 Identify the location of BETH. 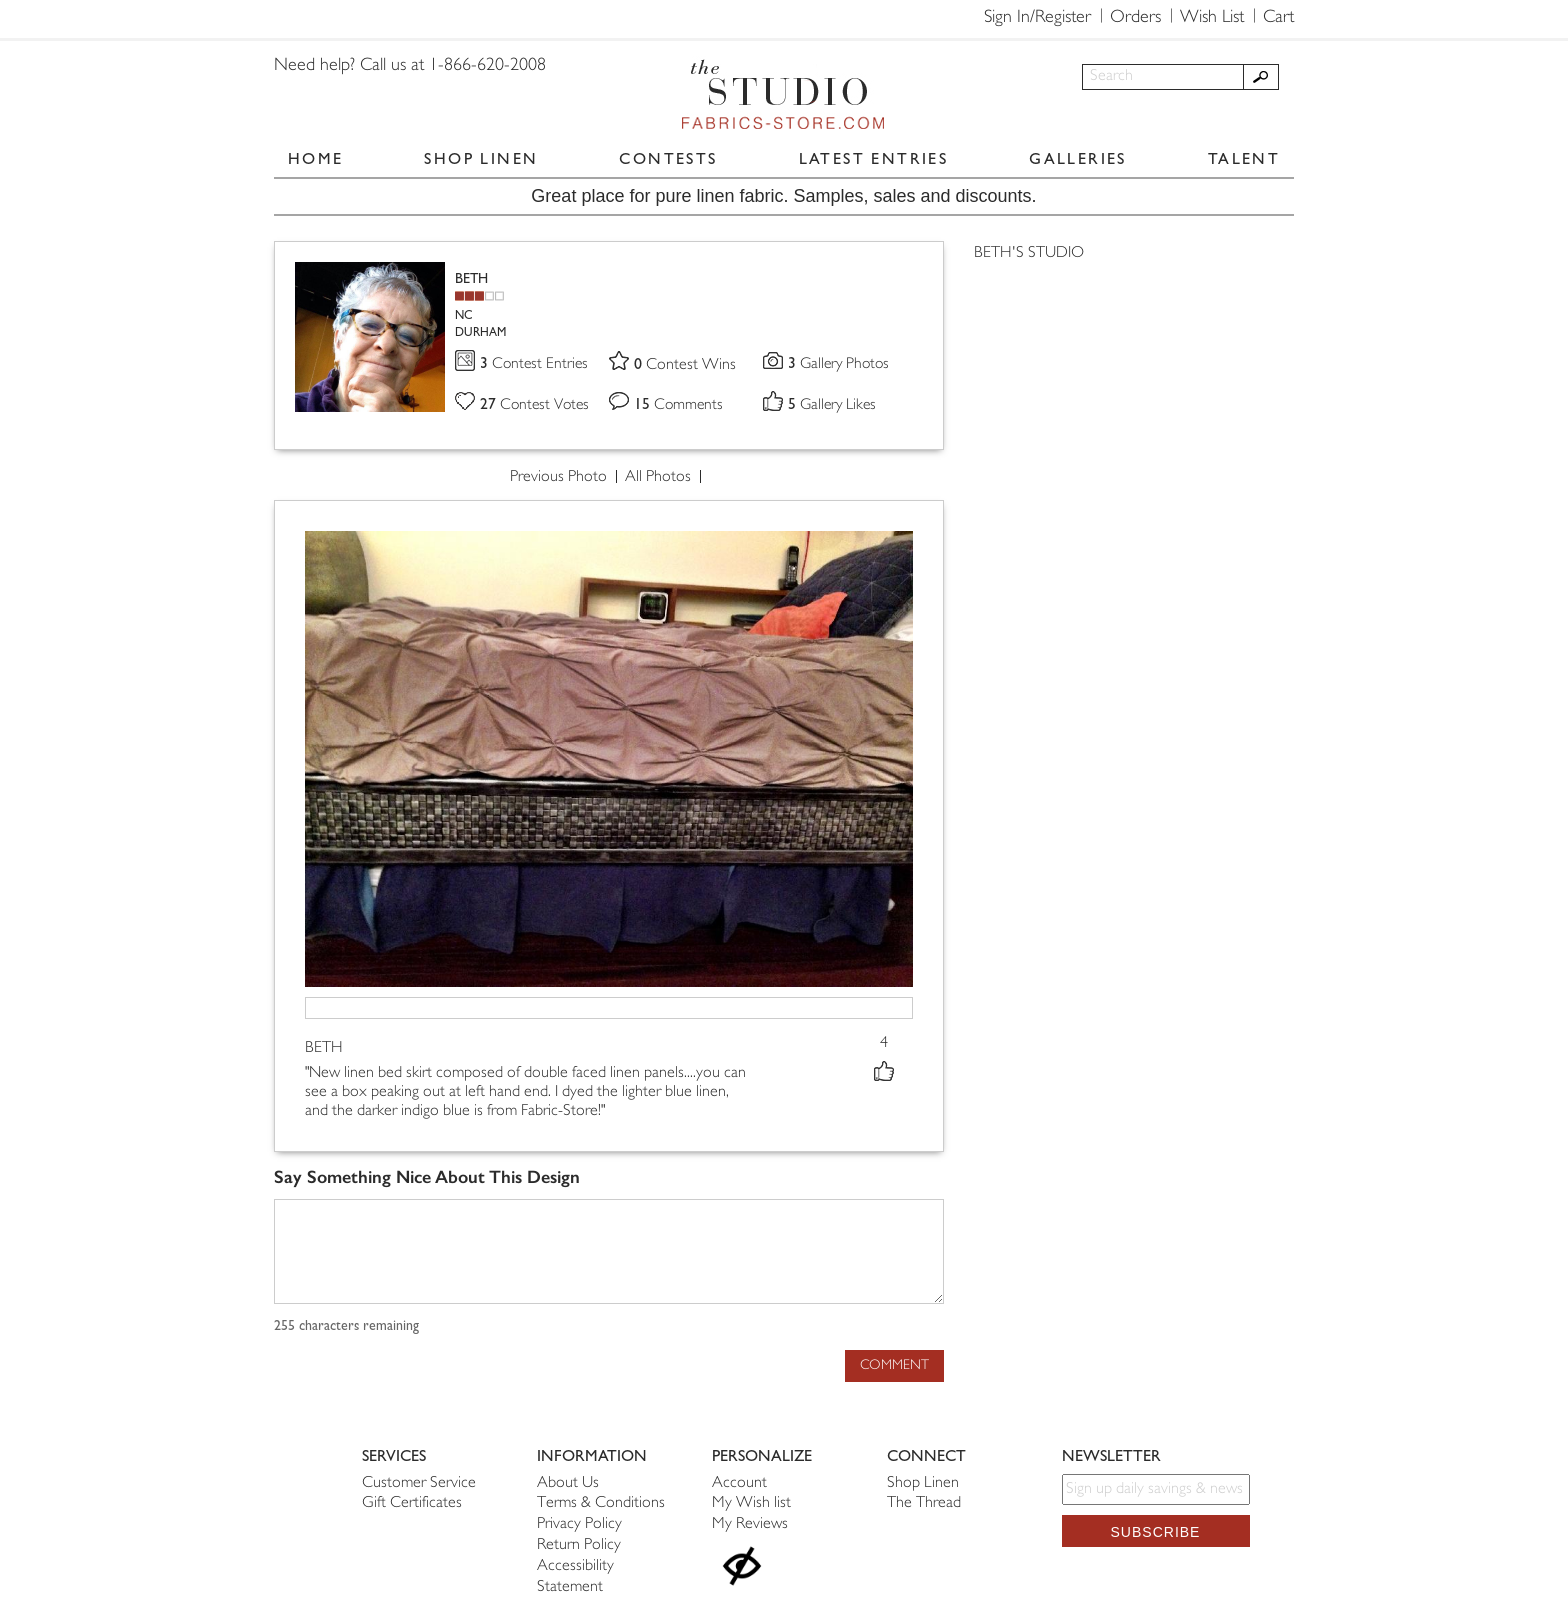
(471, 278).